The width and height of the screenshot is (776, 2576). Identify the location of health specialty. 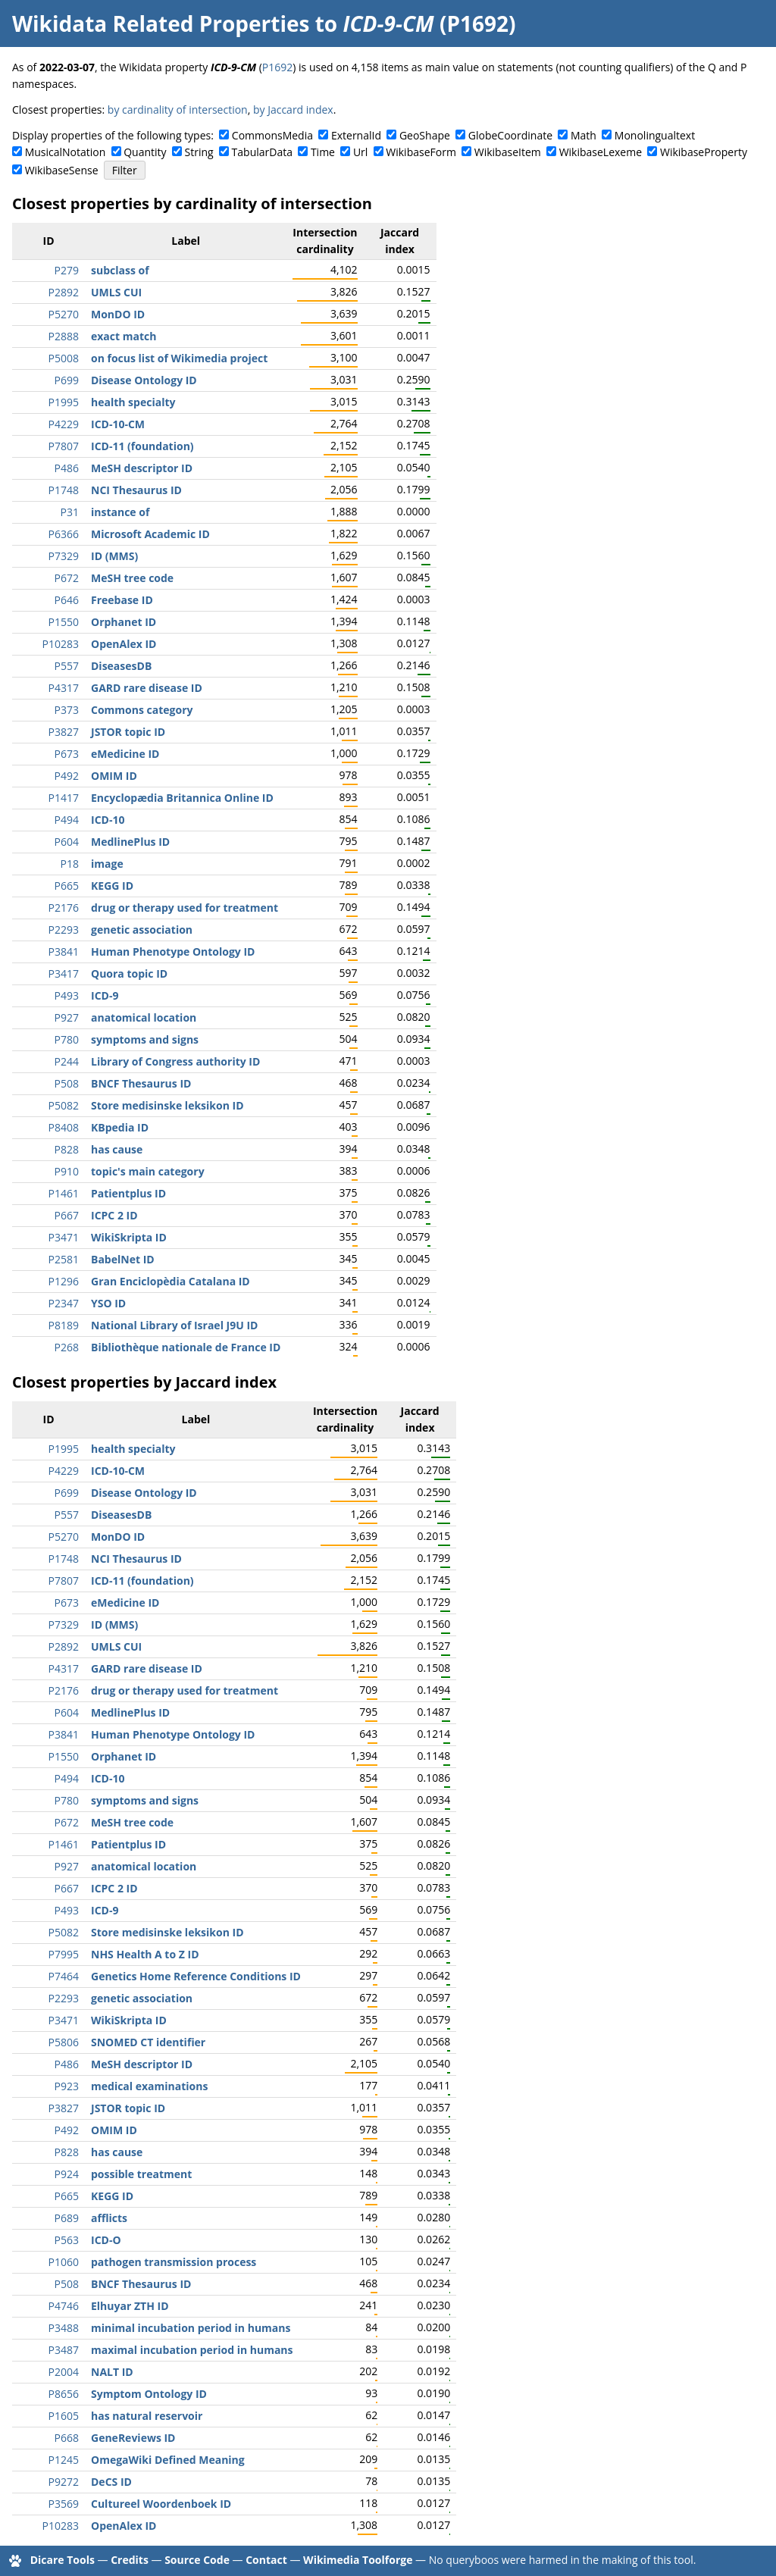
(133, 402).